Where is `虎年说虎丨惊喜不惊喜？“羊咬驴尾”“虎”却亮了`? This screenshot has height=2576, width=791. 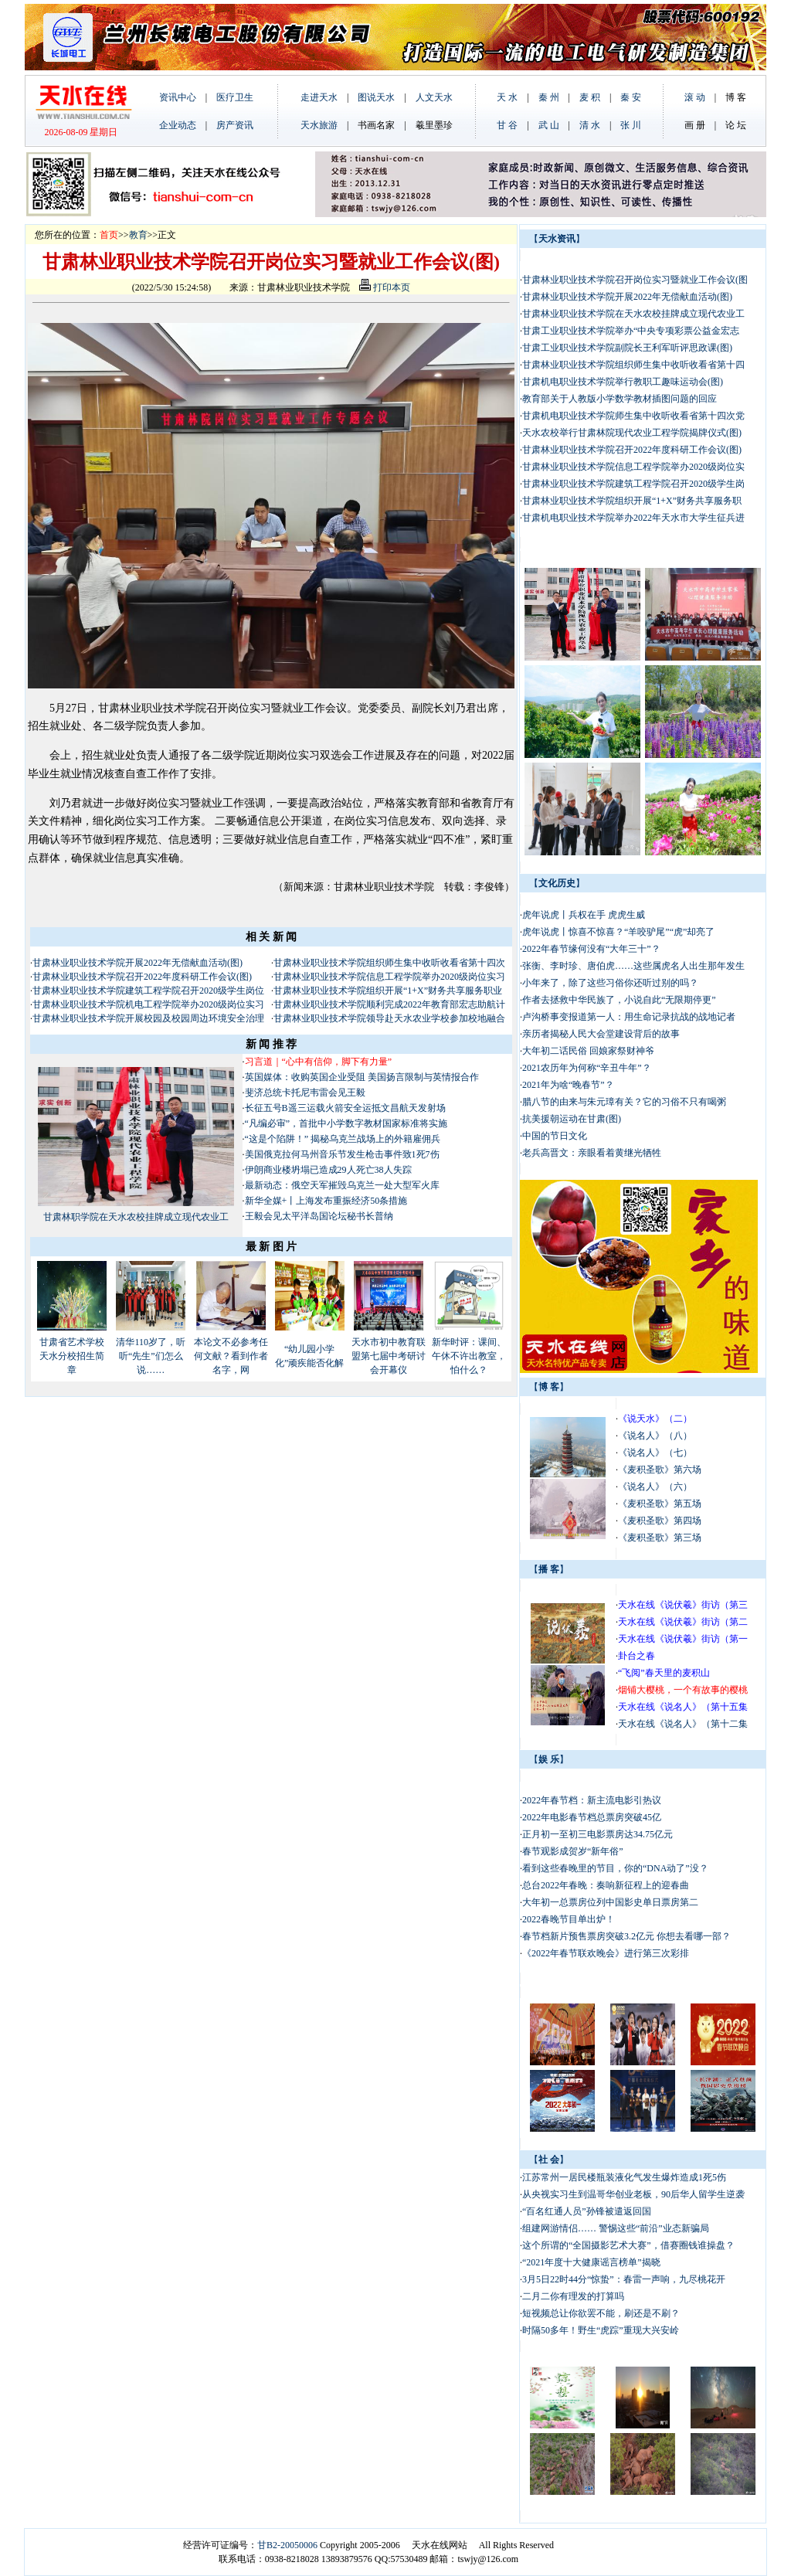
虎年说虎丨惊喜不惊喜？“羊咬驴尾”“虎”却亮了 is located at coordinates (618, 931).